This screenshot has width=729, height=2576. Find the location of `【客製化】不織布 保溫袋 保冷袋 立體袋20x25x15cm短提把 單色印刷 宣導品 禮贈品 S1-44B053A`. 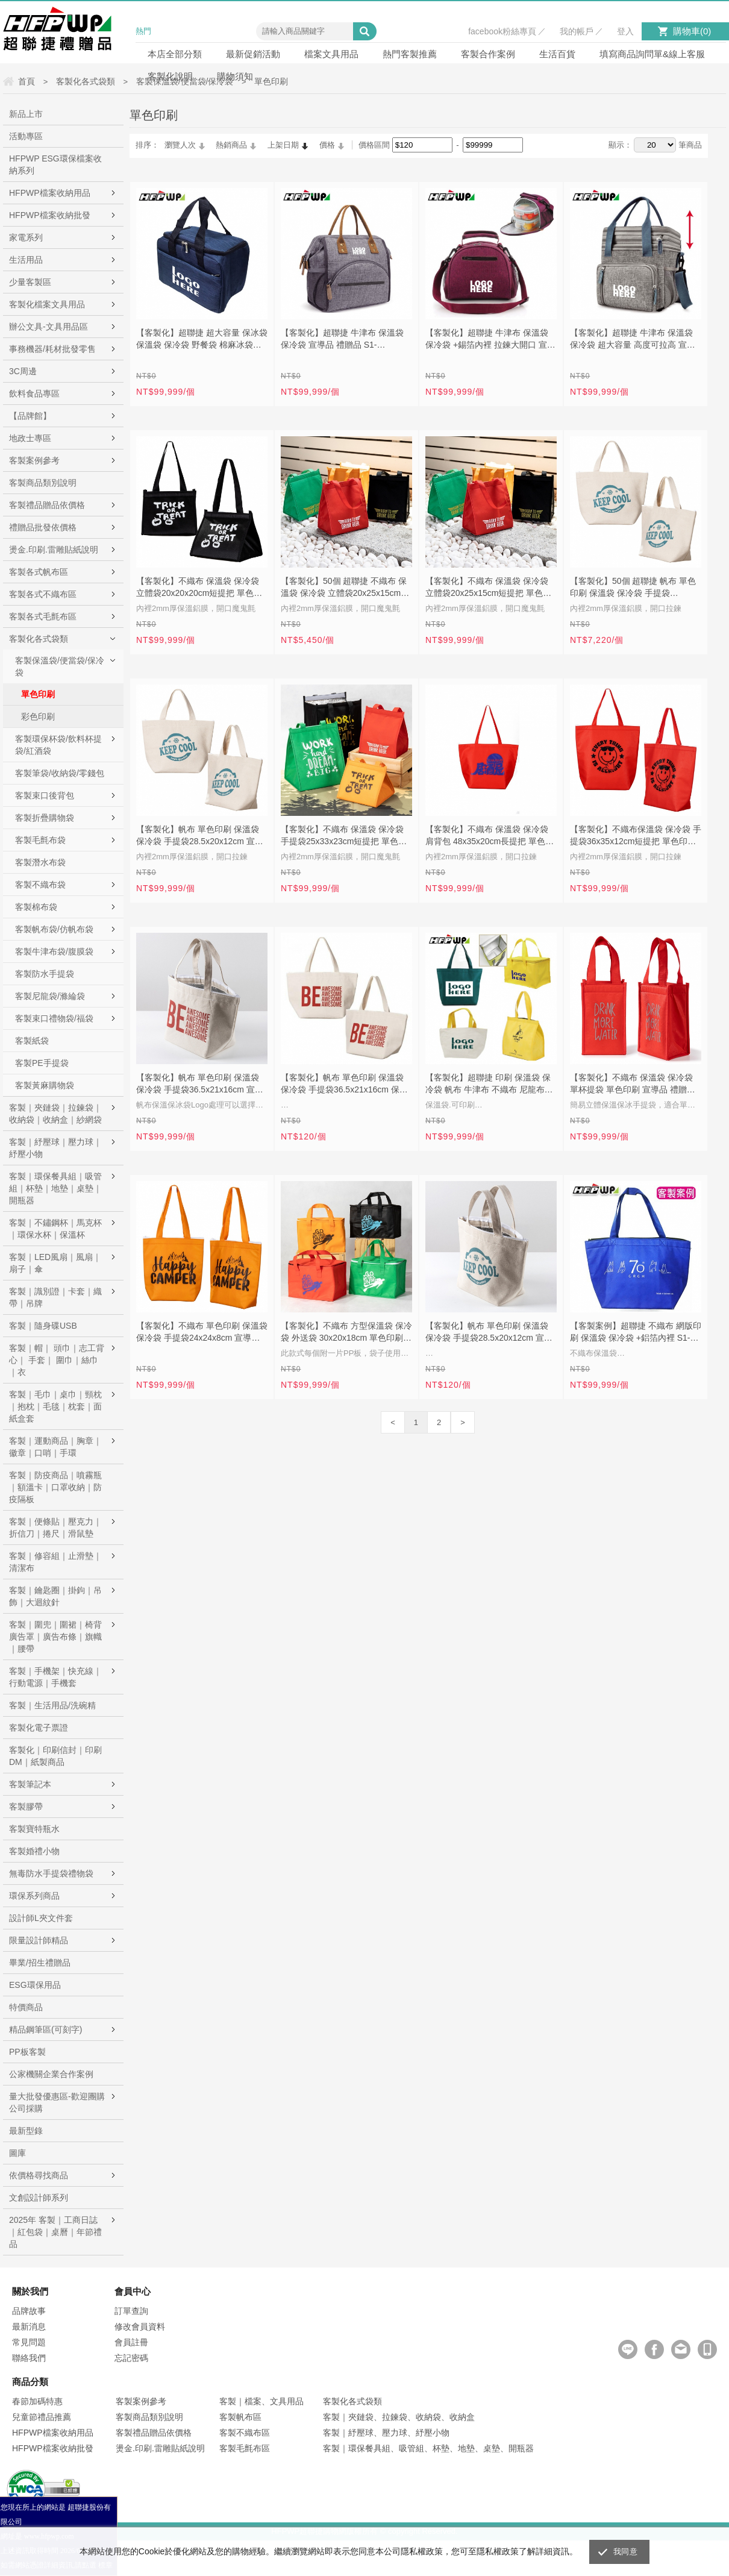

【客製化】不織布 保溫袋 保冷袋 立體袋20x25x15cm短提把 單色印刷 宣導品 禮贈品 S1-44B053A is located at coordinates (488, 588).